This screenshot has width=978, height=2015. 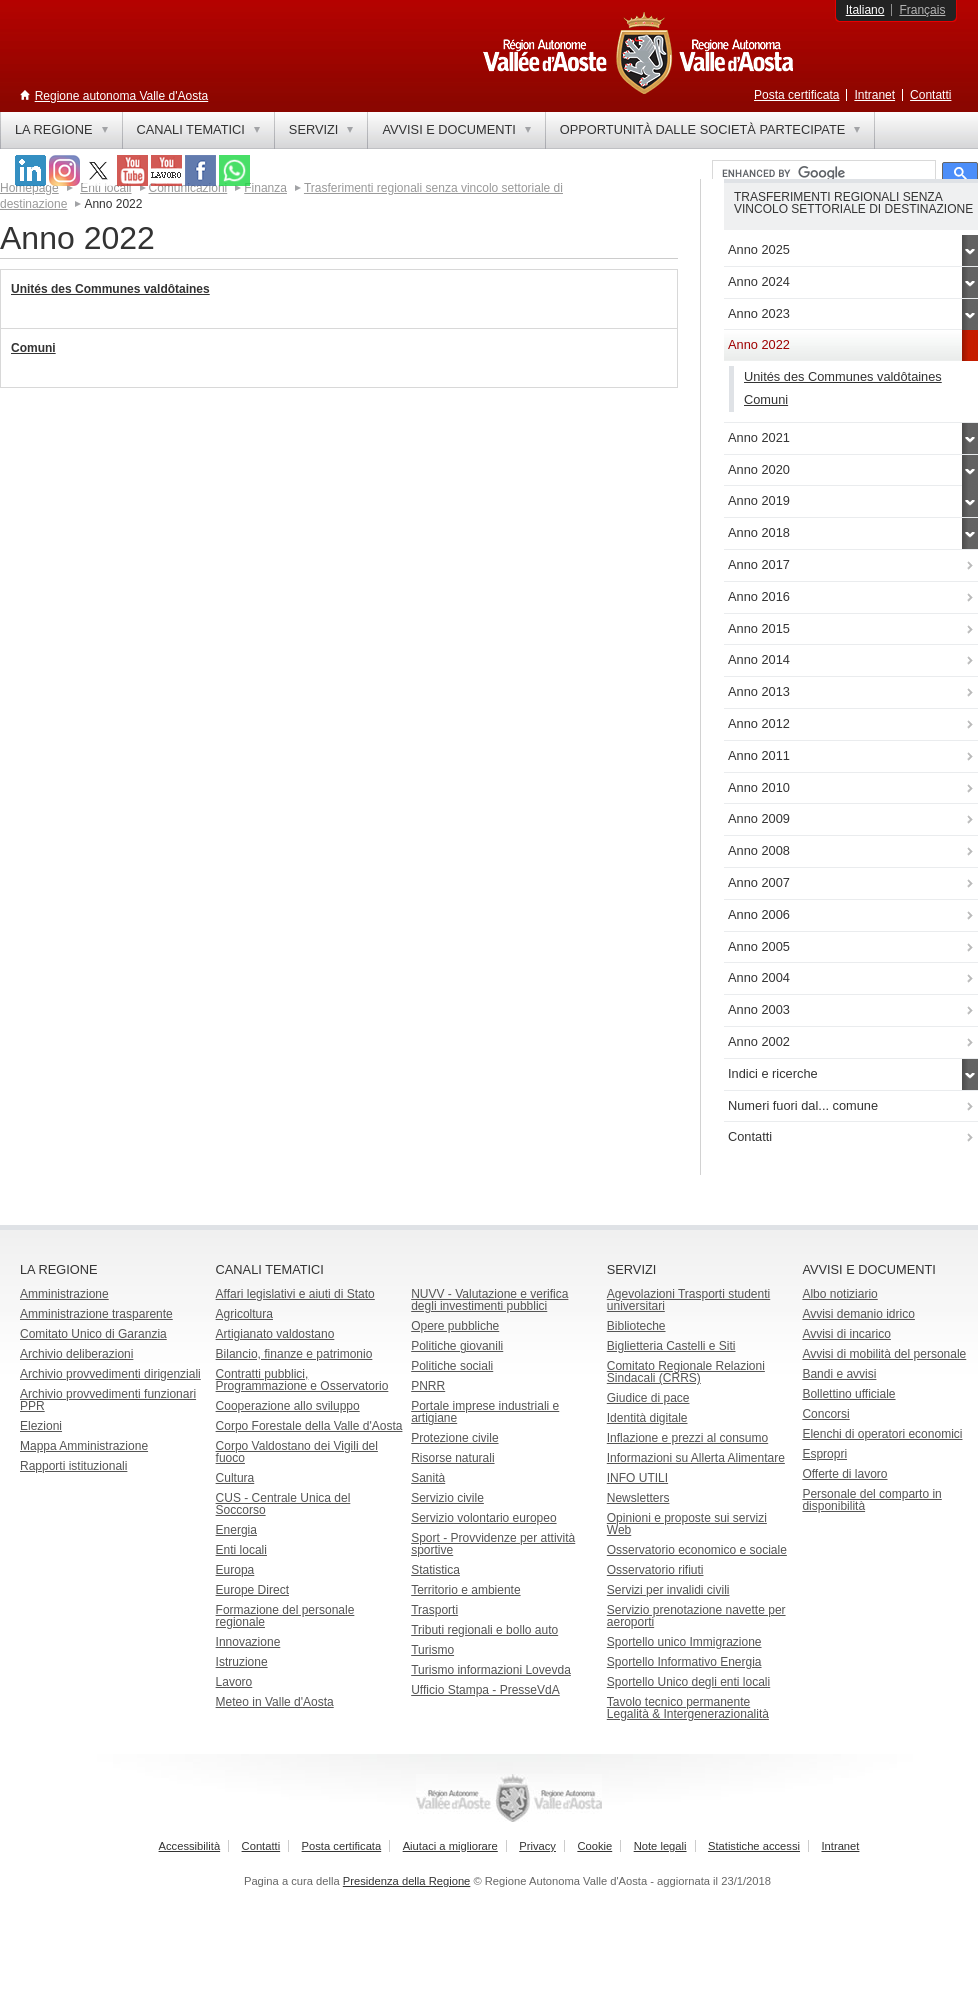 I want to click on Servizio civile, so click(x=447, y=1498).